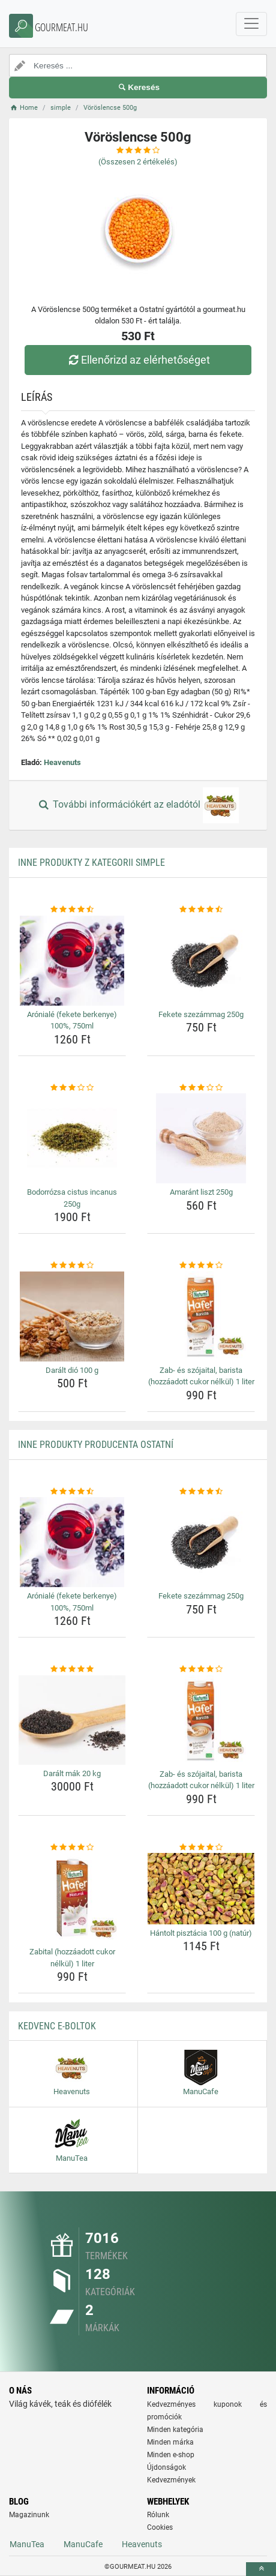 Image resolution: width=276 pixels, height=2576 pixels. I want to click on Minden kategória, so click(175, 2429).